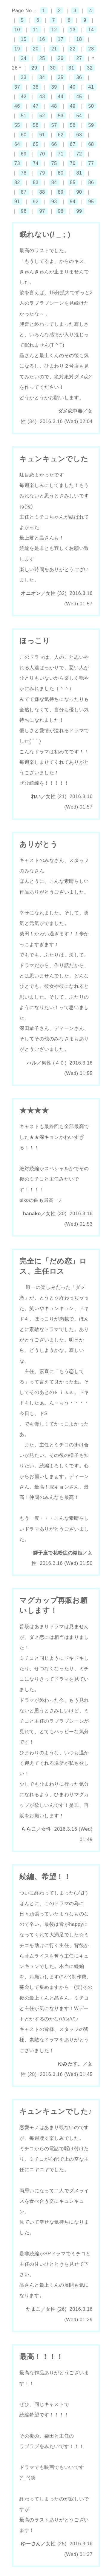 This screenshot has height=2576, width=112. What do you see at coordinates (79, 192) in the screenshot?
I see `90` at bounding box center [79, 192].